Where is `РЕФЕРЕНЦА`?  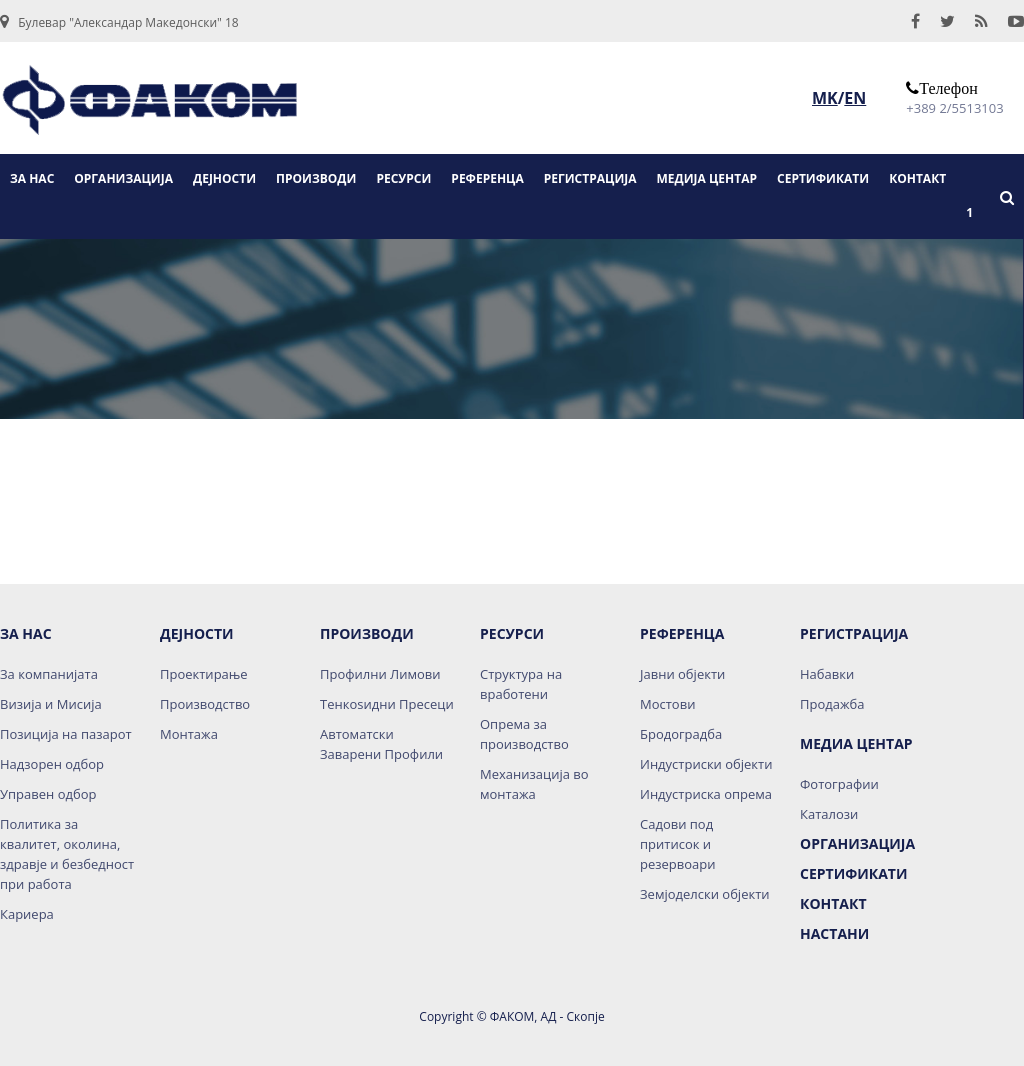 РЕФЕРЕНЦА is located at coordinates (487, 178).